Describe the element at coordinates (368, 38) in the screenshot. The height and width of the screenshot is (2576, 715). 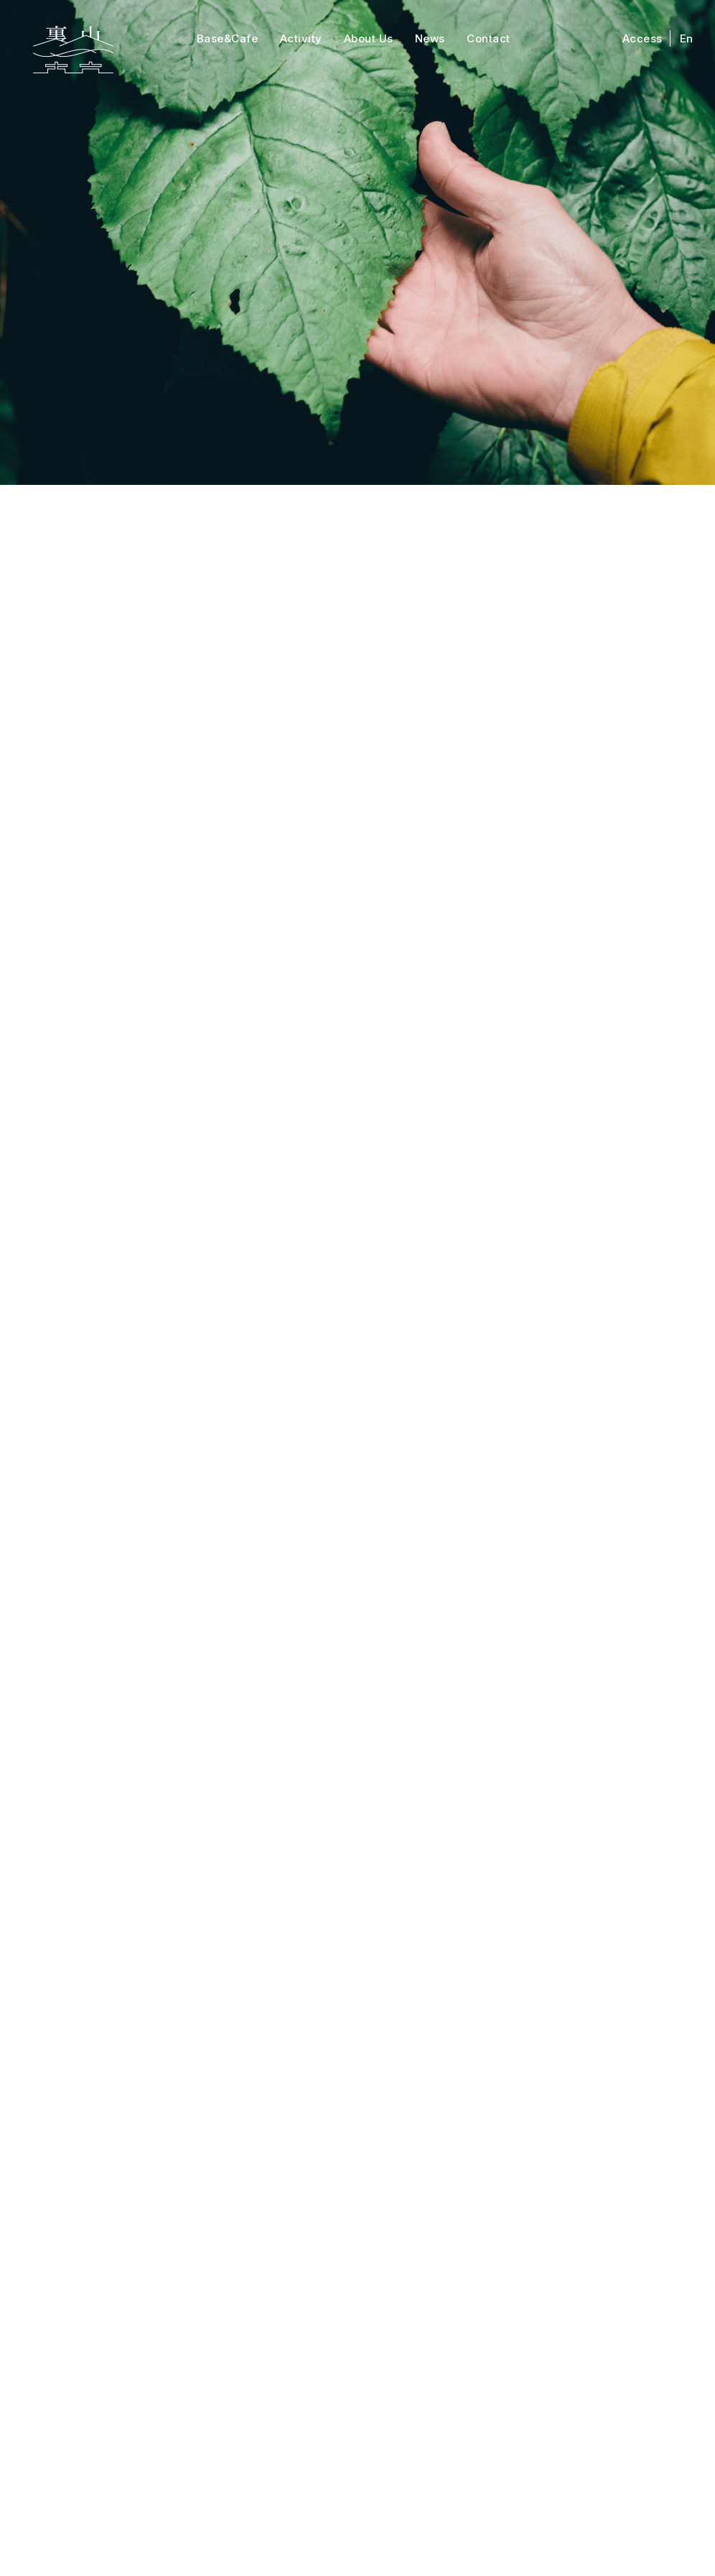
I see `About Us` at that location.